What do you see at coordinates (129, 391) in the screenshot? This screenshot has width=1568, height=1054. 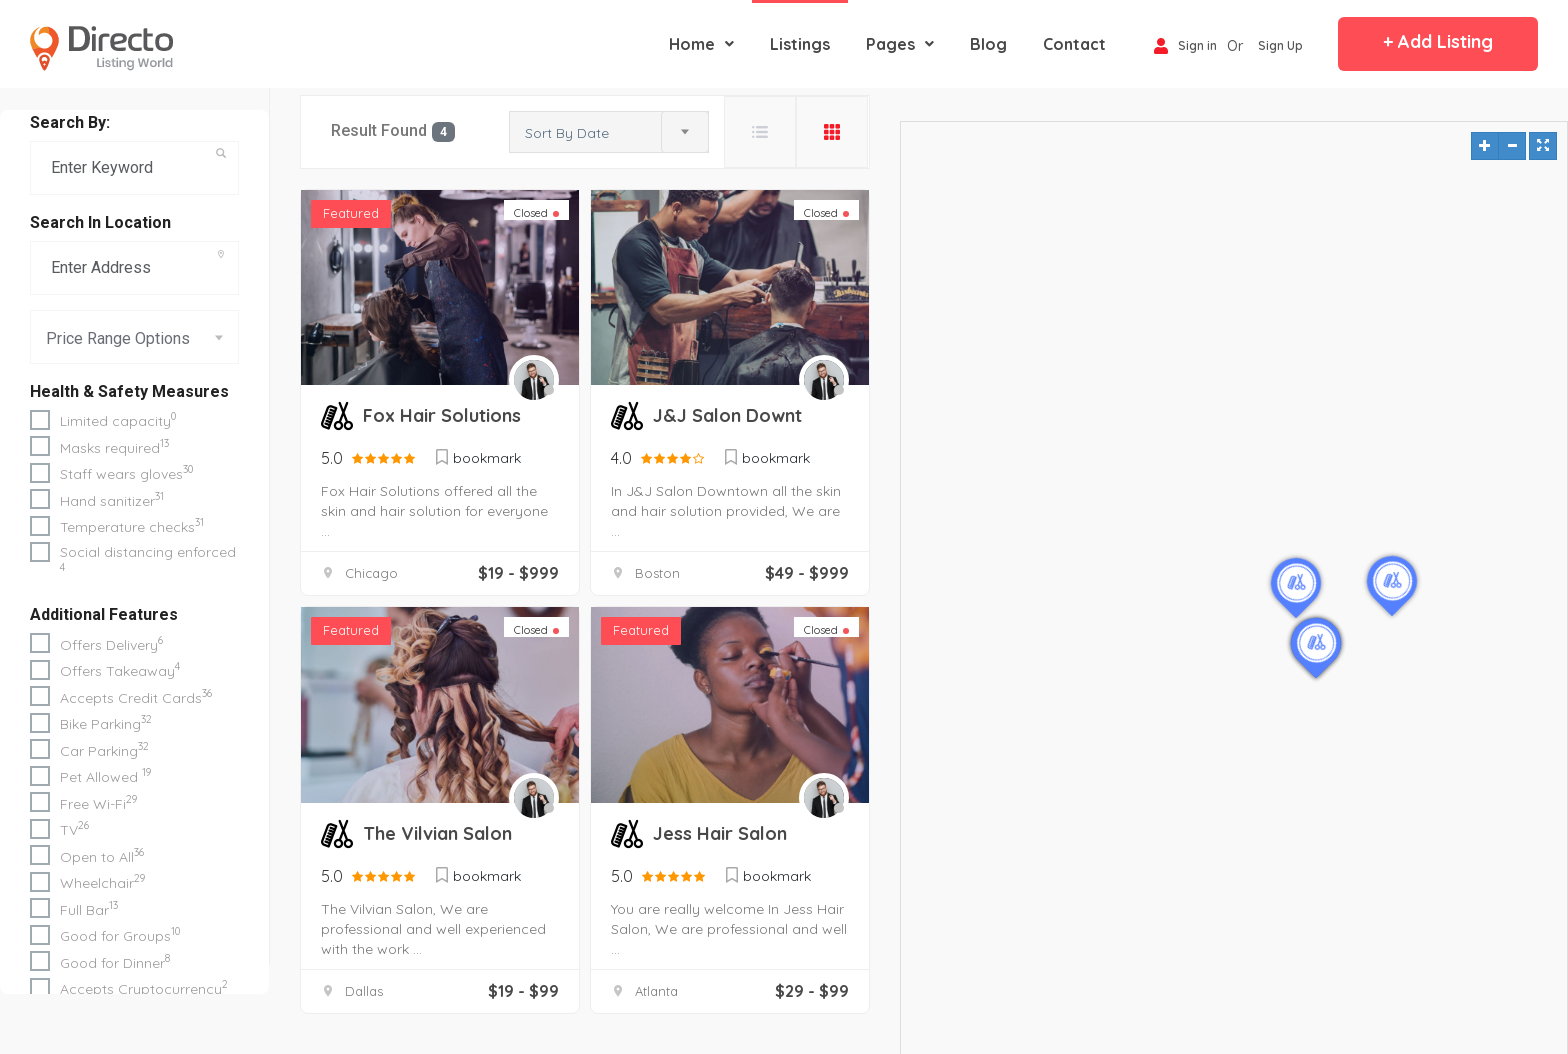 I see `Health & Safety Measures` at bounding box center [129, 391].